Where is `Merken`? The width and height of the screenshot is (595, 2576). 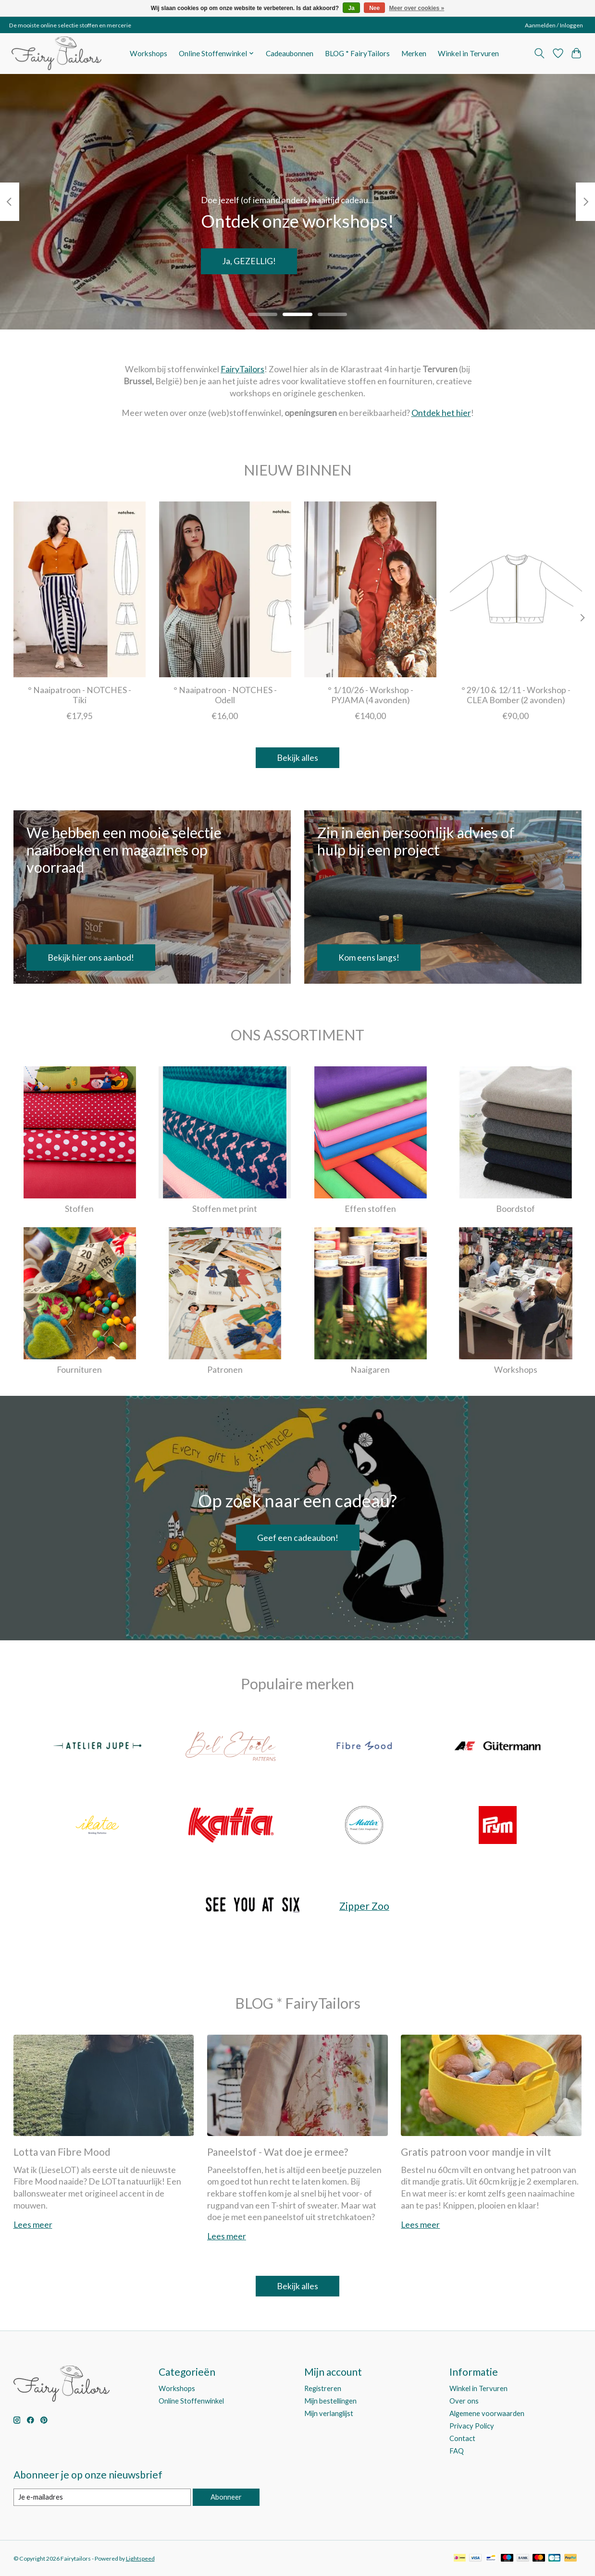
Merken is located at coordinates (413, 53).